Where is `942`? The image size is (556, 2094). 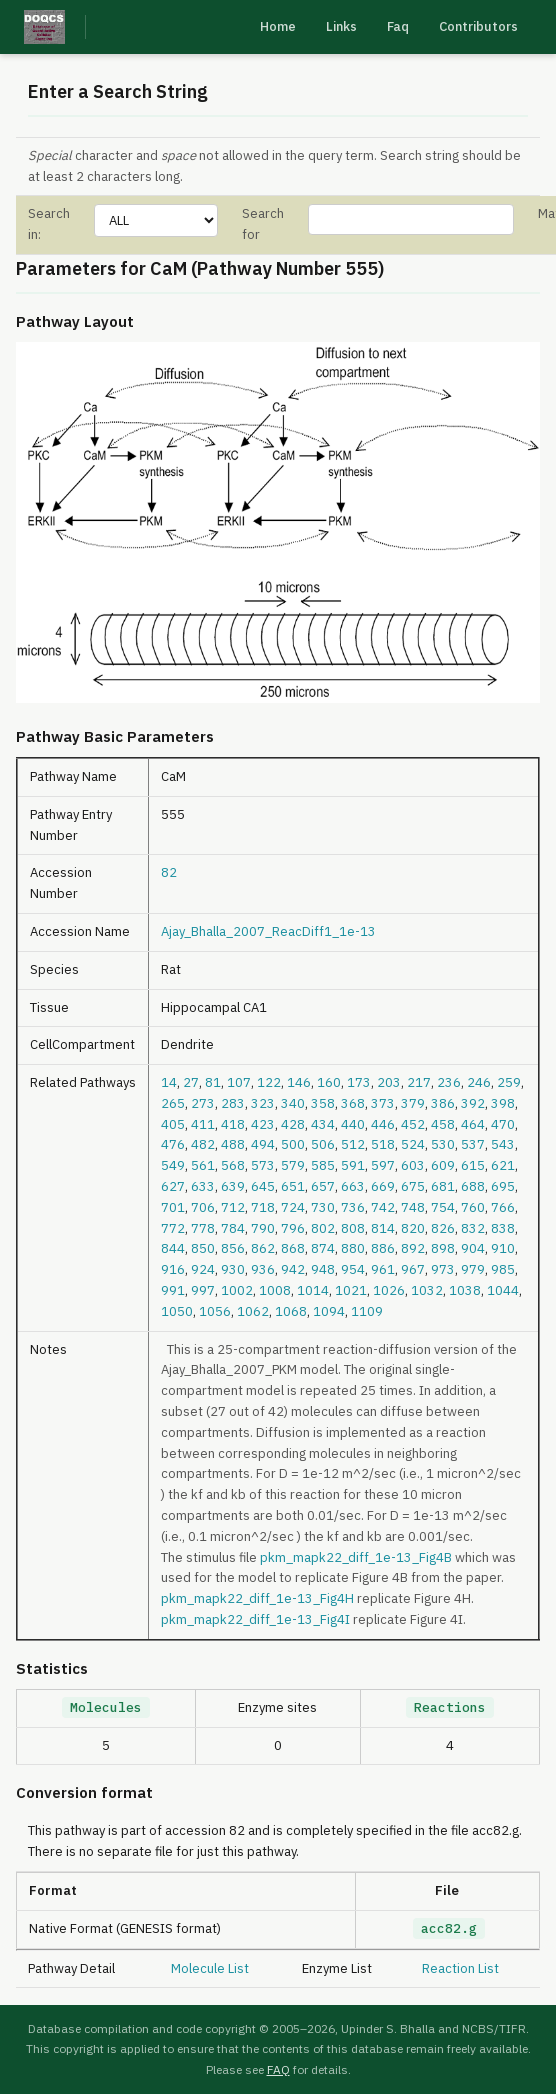
942 is located at coordinates (293, 1269).